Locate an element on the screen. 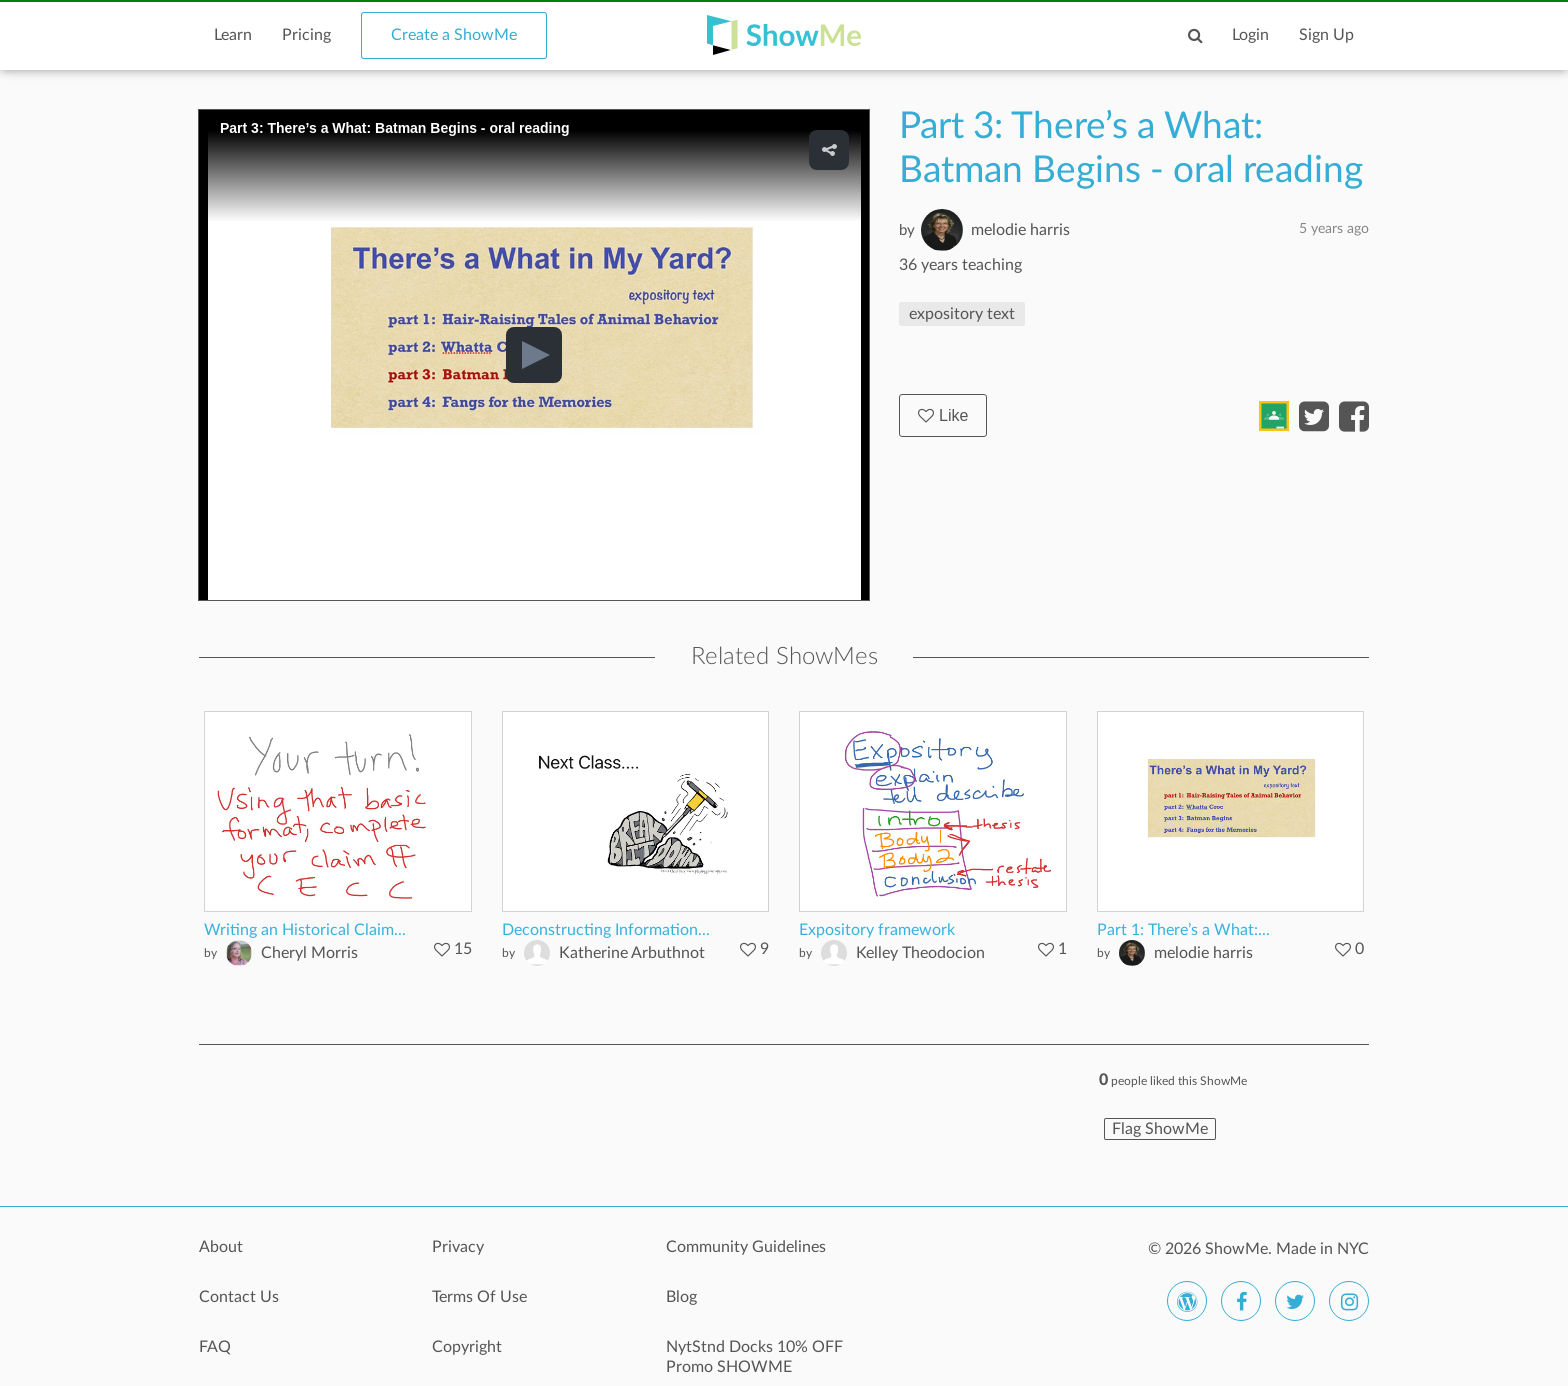 The width and height of the screenshot is (1568, 1386). Writing an Historical Claim... is located at coordinates (305, 930).